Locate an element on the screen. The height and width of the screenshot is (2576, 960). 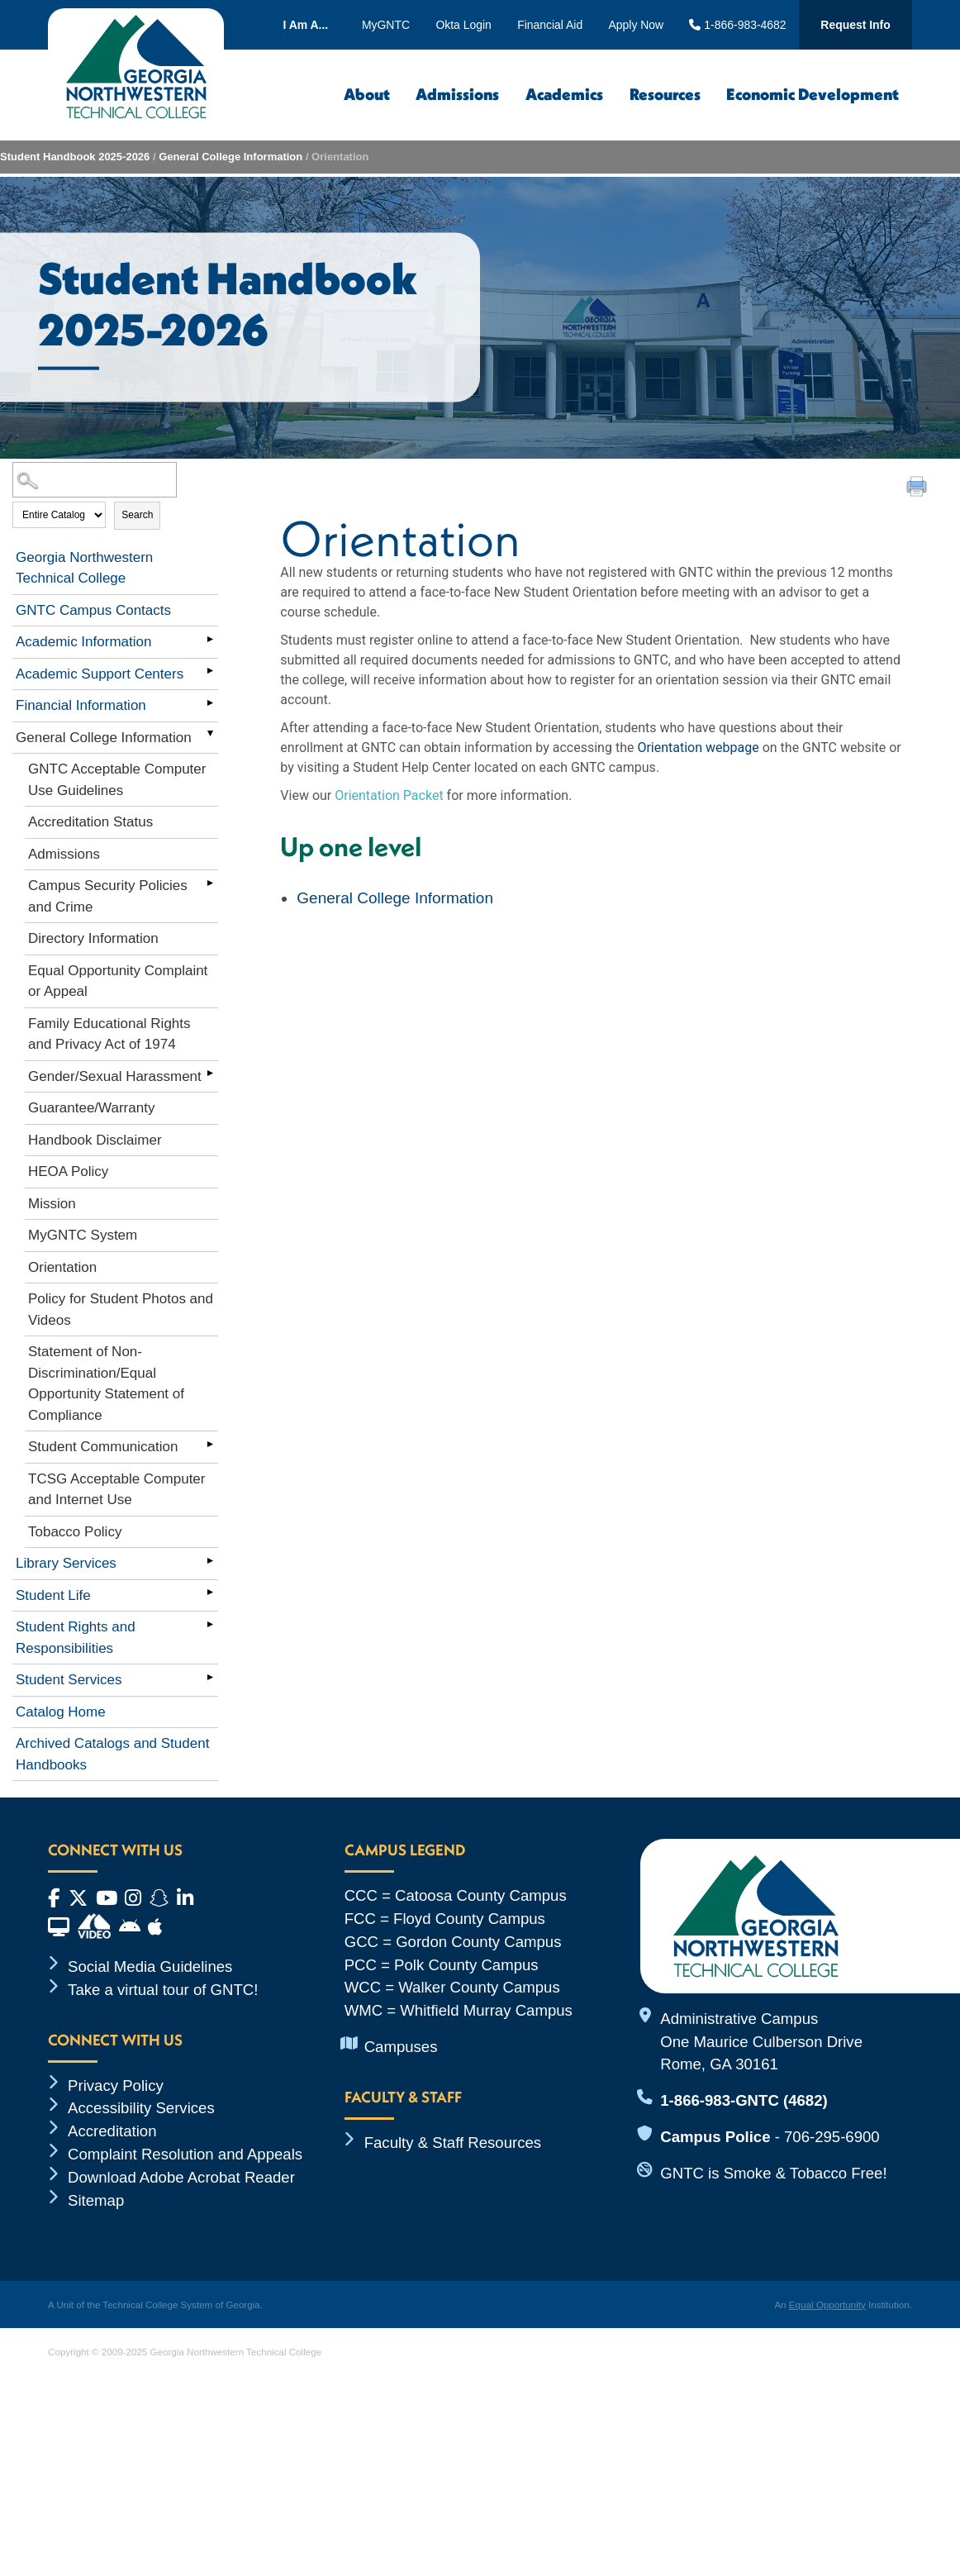
Campus Security Policies and Crime is located at coordinates (108, 896).